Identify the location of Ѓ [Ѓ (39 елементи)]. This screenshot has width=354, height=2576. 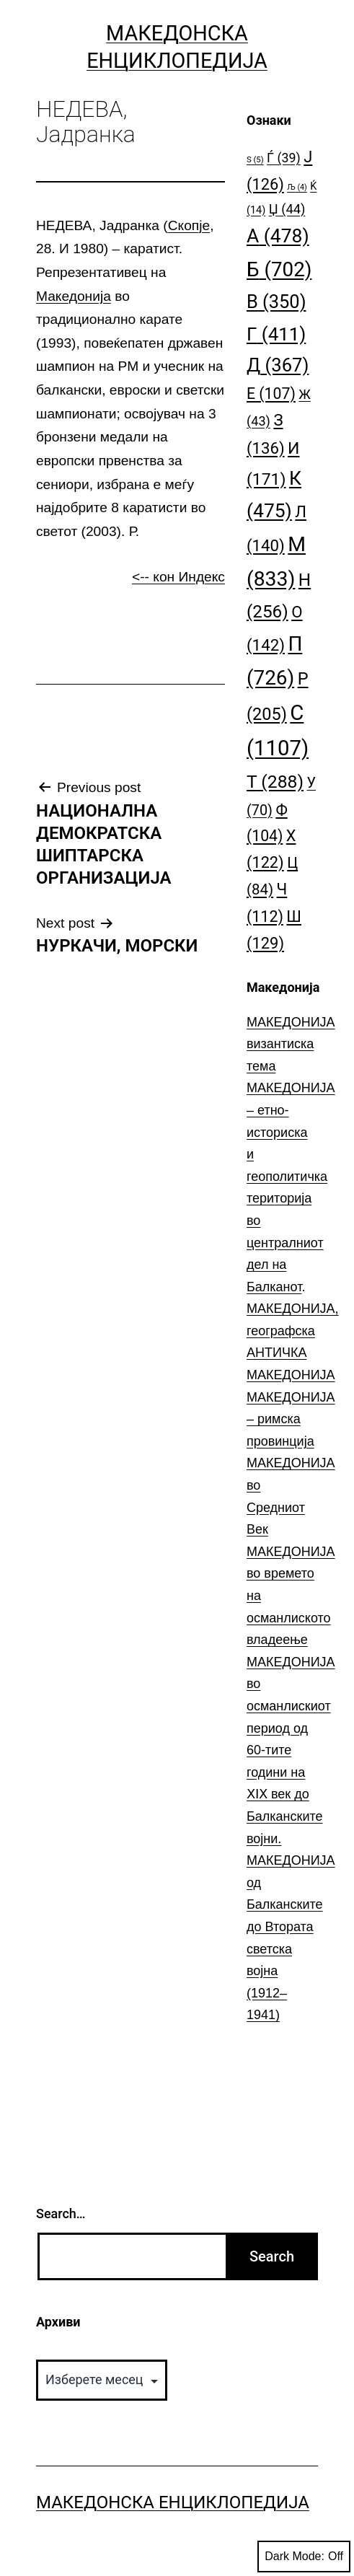
(284, 157).